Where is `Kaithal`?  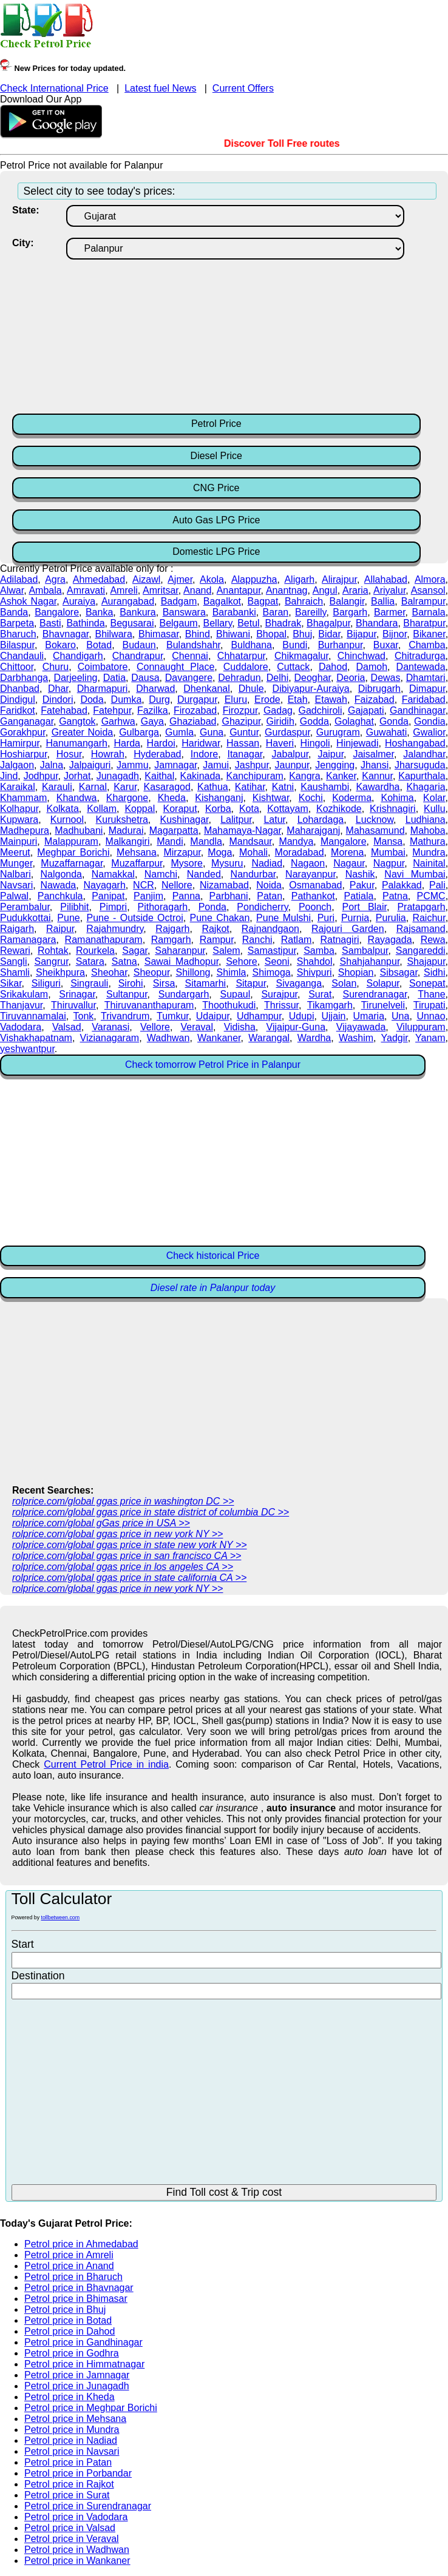
Kaithal is located at coordinates (159, 776).